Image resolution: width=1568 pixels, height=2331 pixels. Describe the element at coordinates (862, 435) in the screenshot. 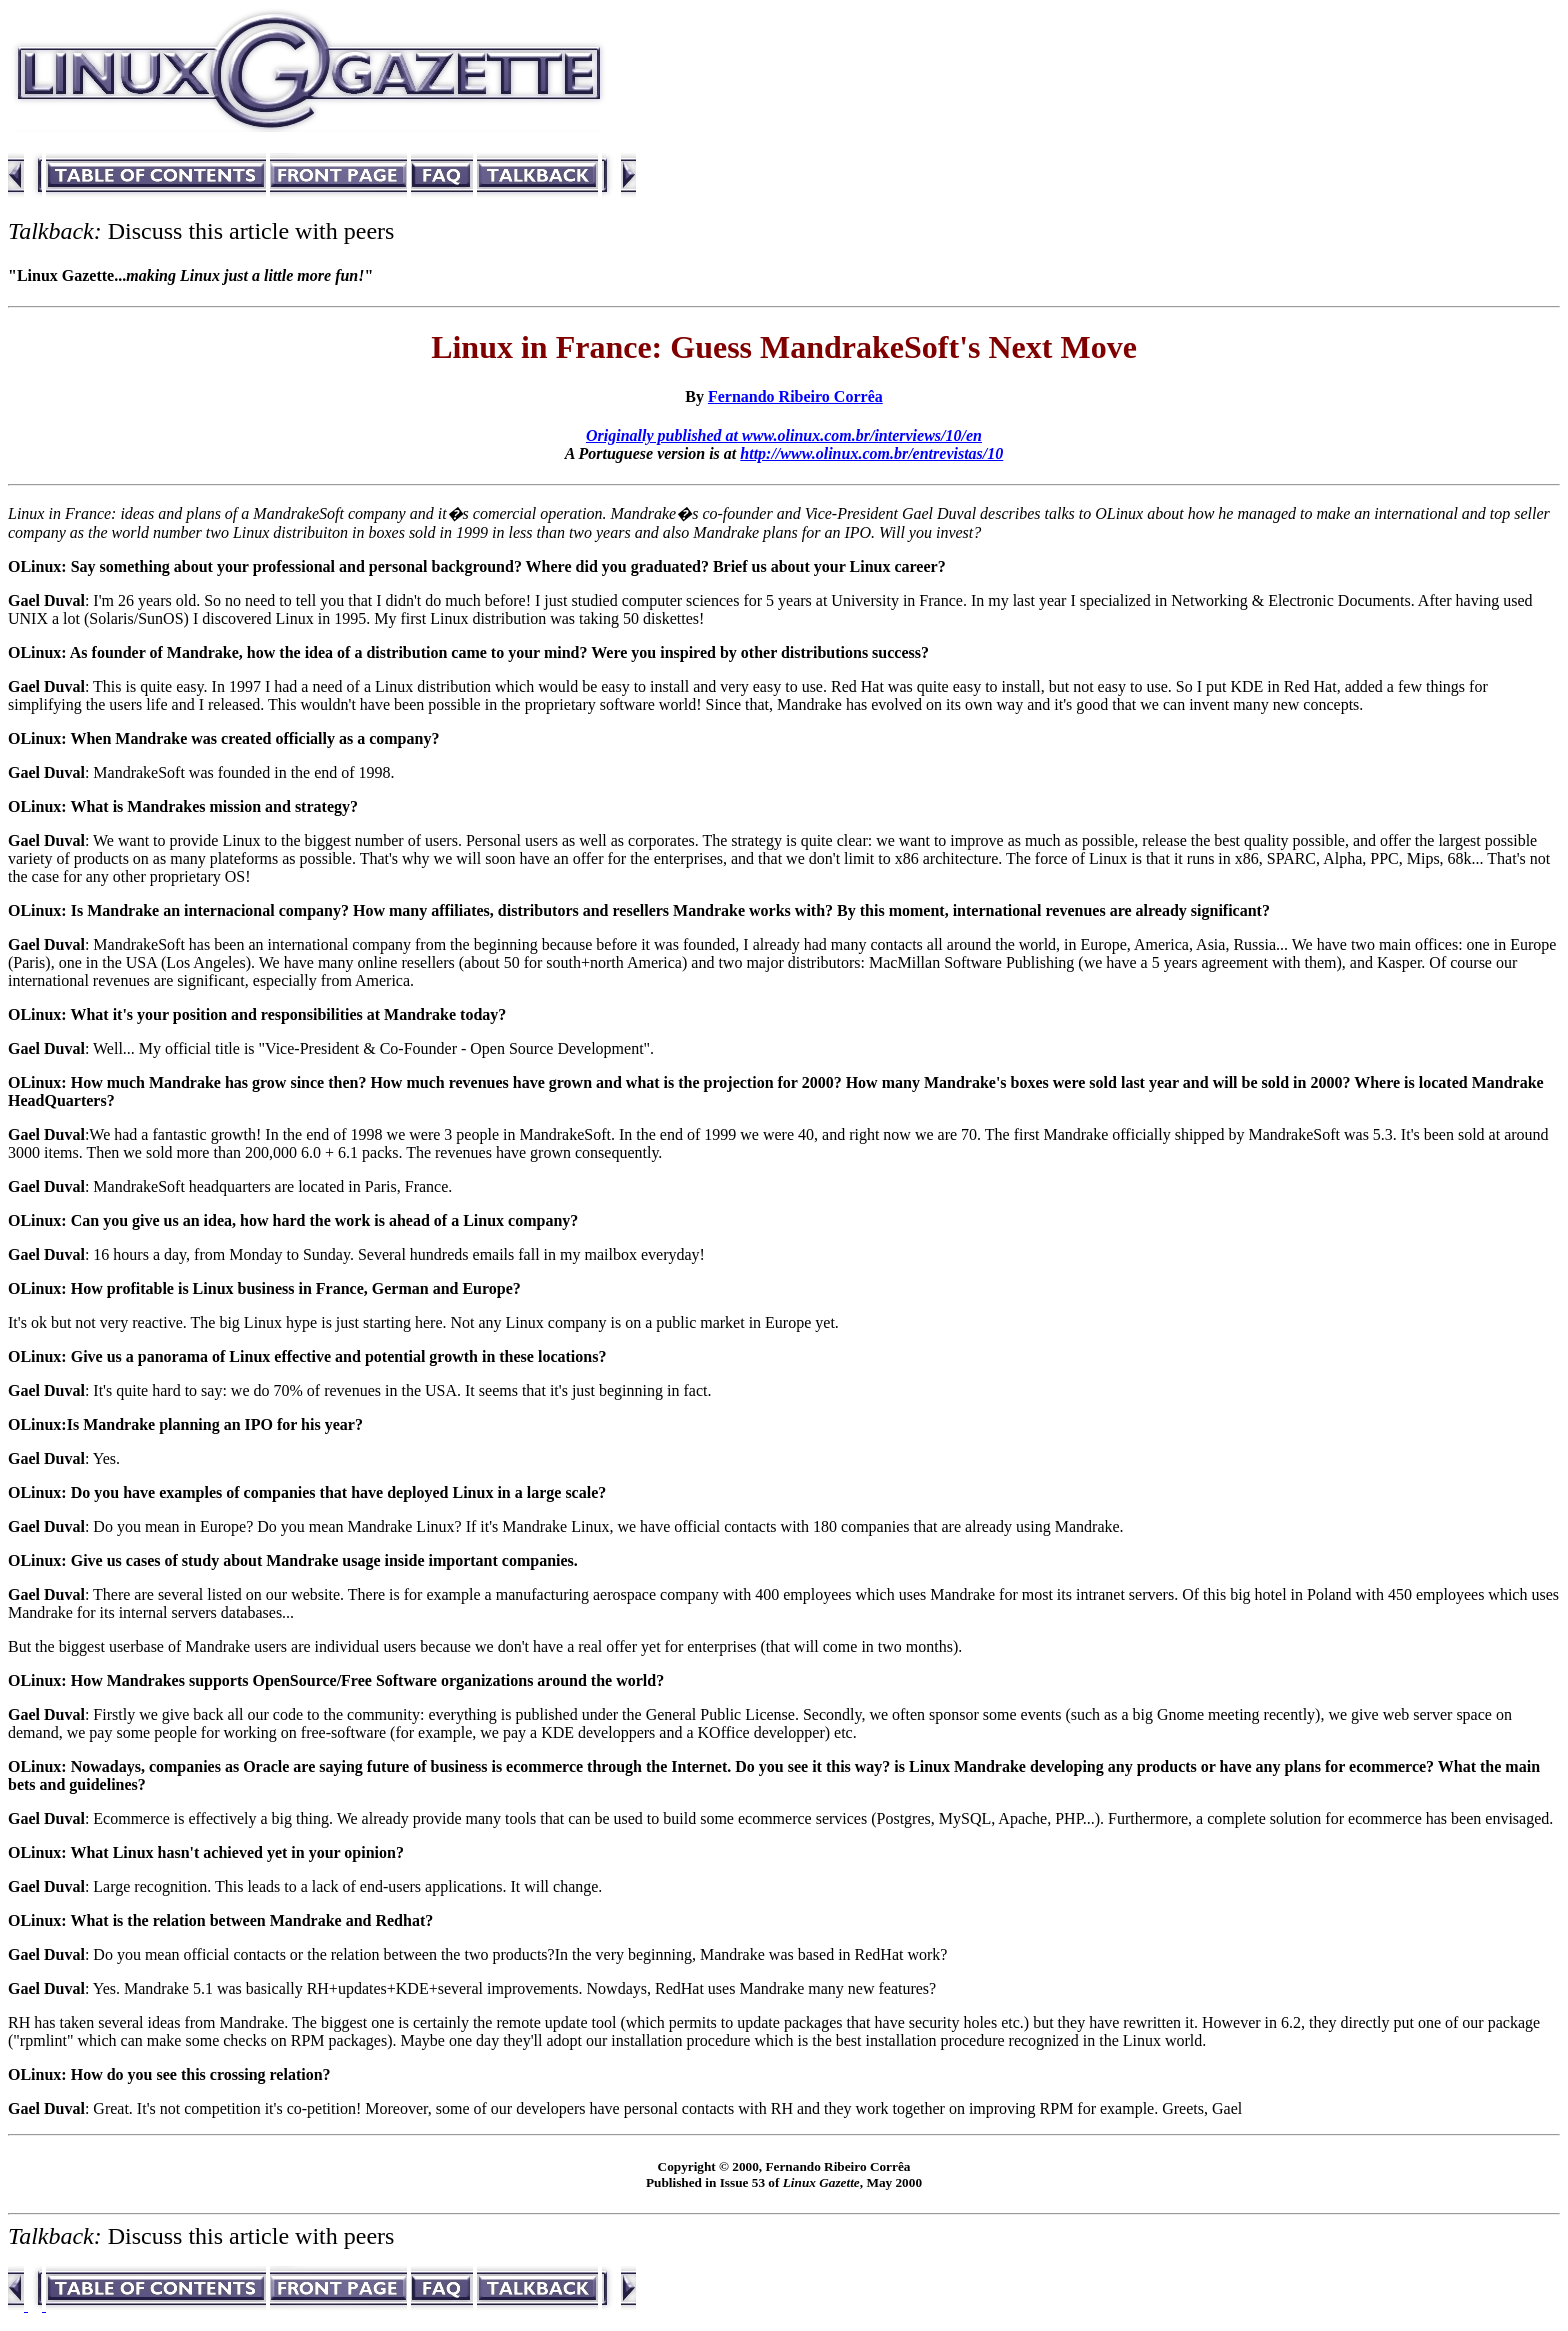

I see `www.olinux.com.br/interviews/10/en` at that location.